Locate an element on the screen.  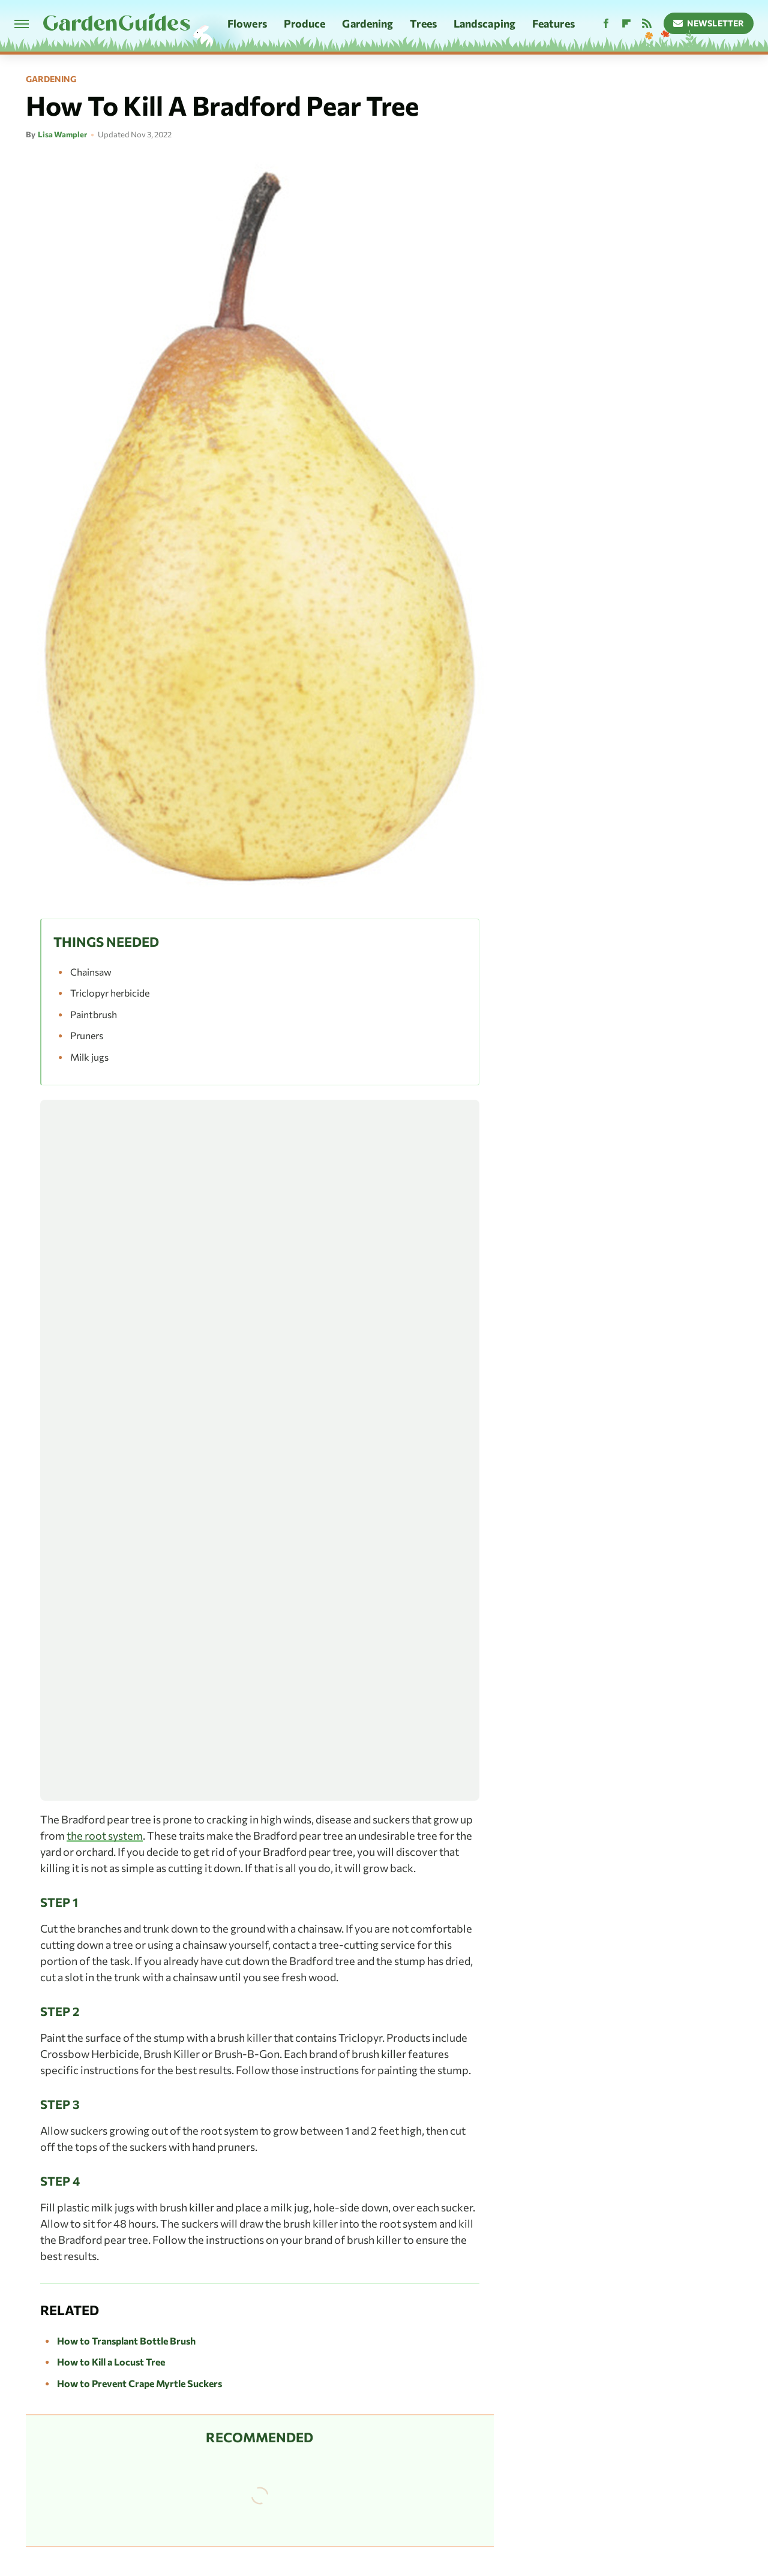
Flowers is located at coordinates (247, 23).